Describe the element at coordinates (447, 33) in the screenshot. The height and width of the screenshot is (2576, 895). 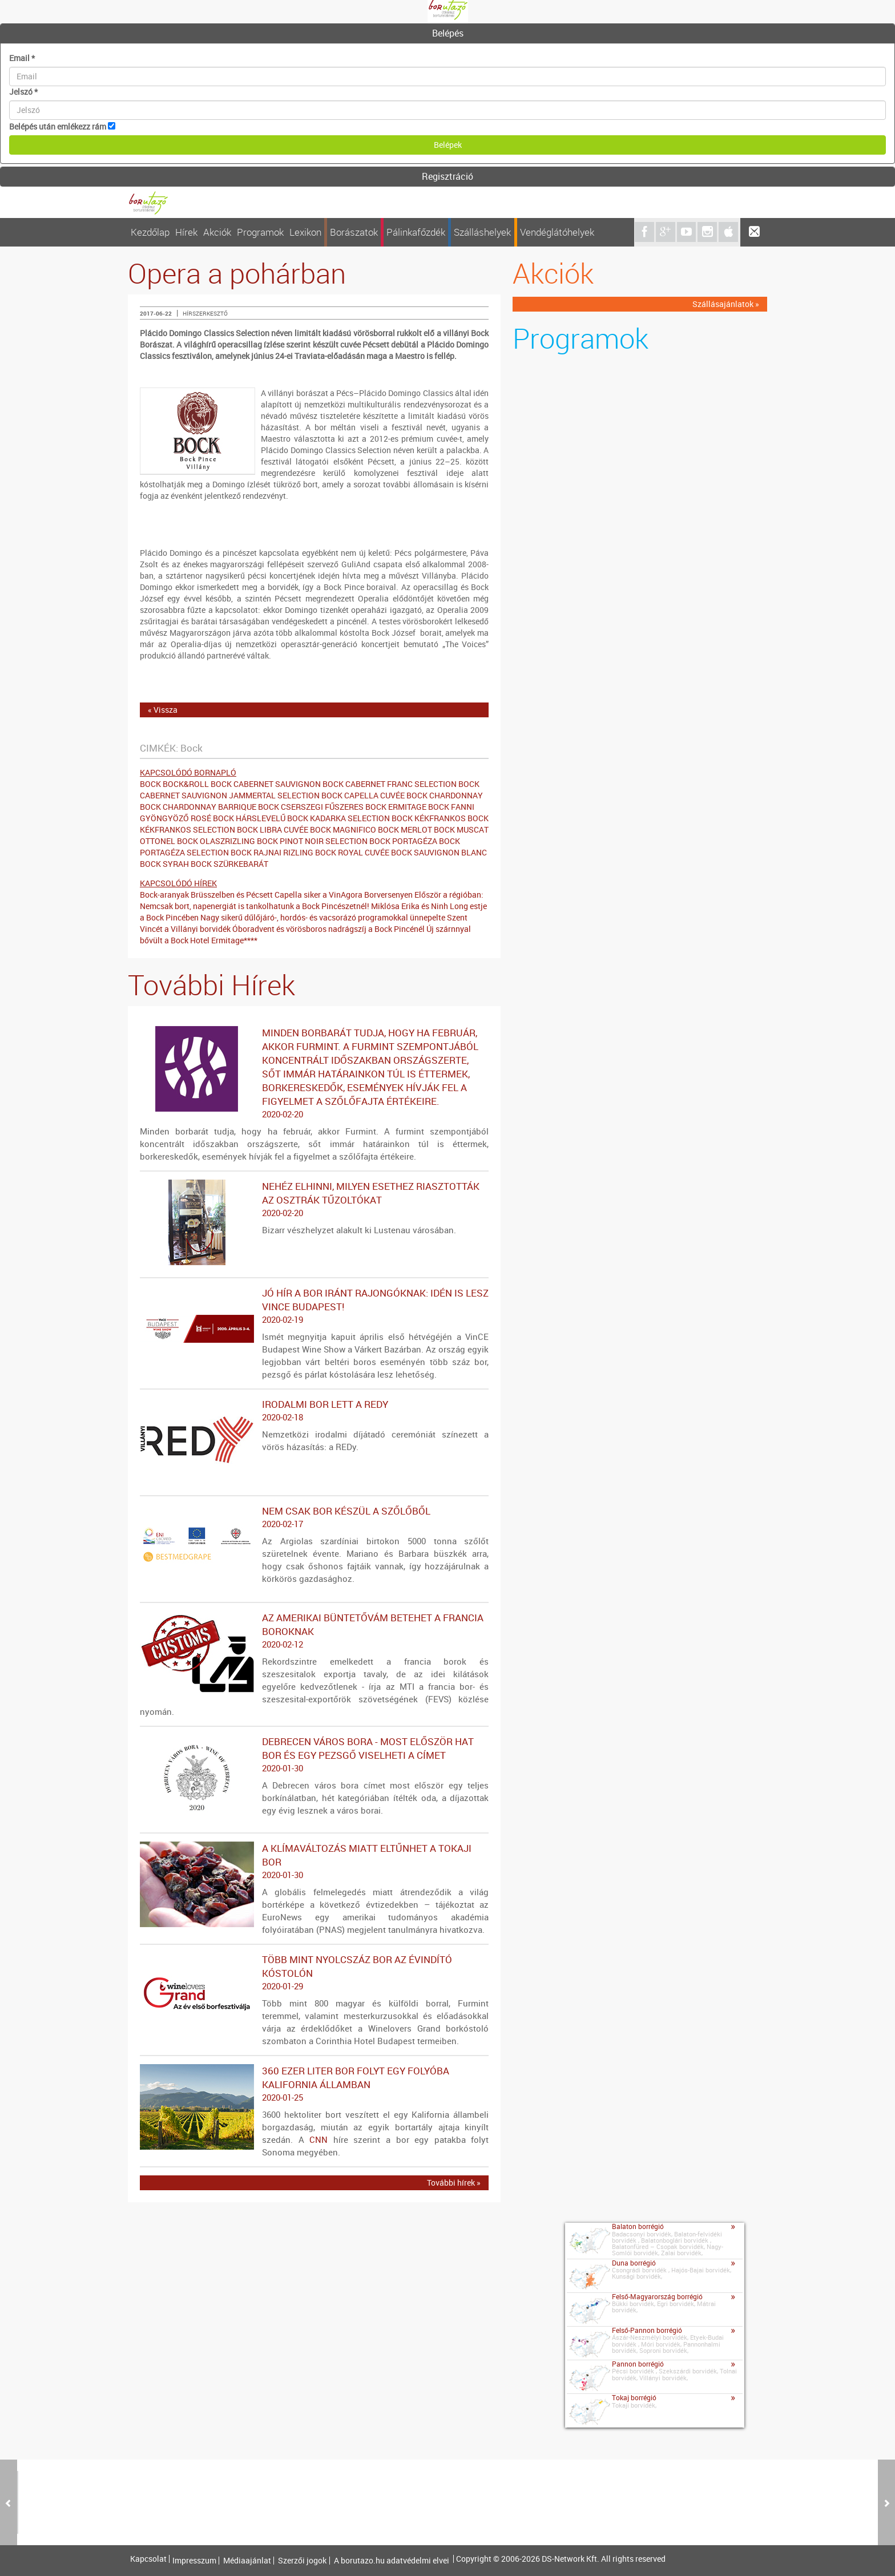
I see `[tab]` at that location.